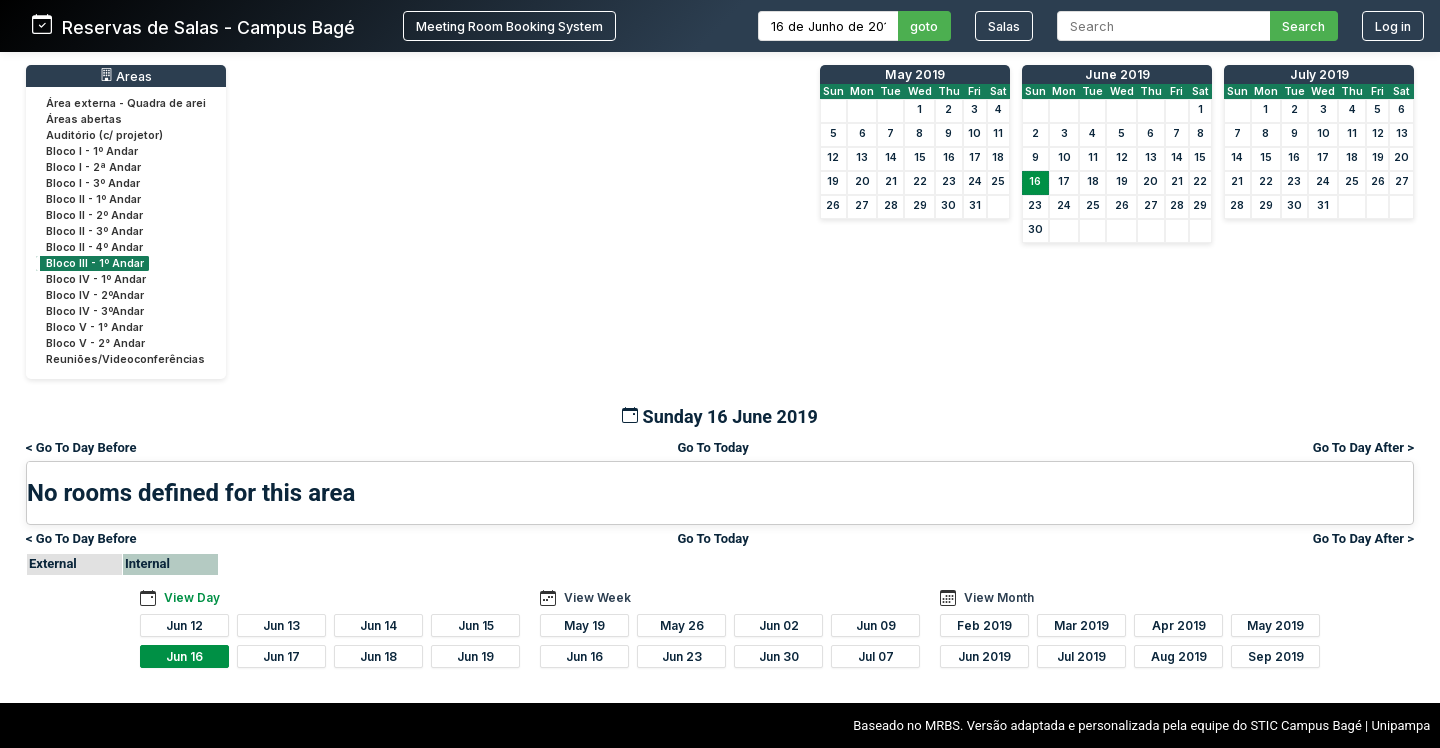 This screenshot has height=748, width=1440. Describe the element at coordinates (920, 205) in the screenshot. I see `29` at that location.